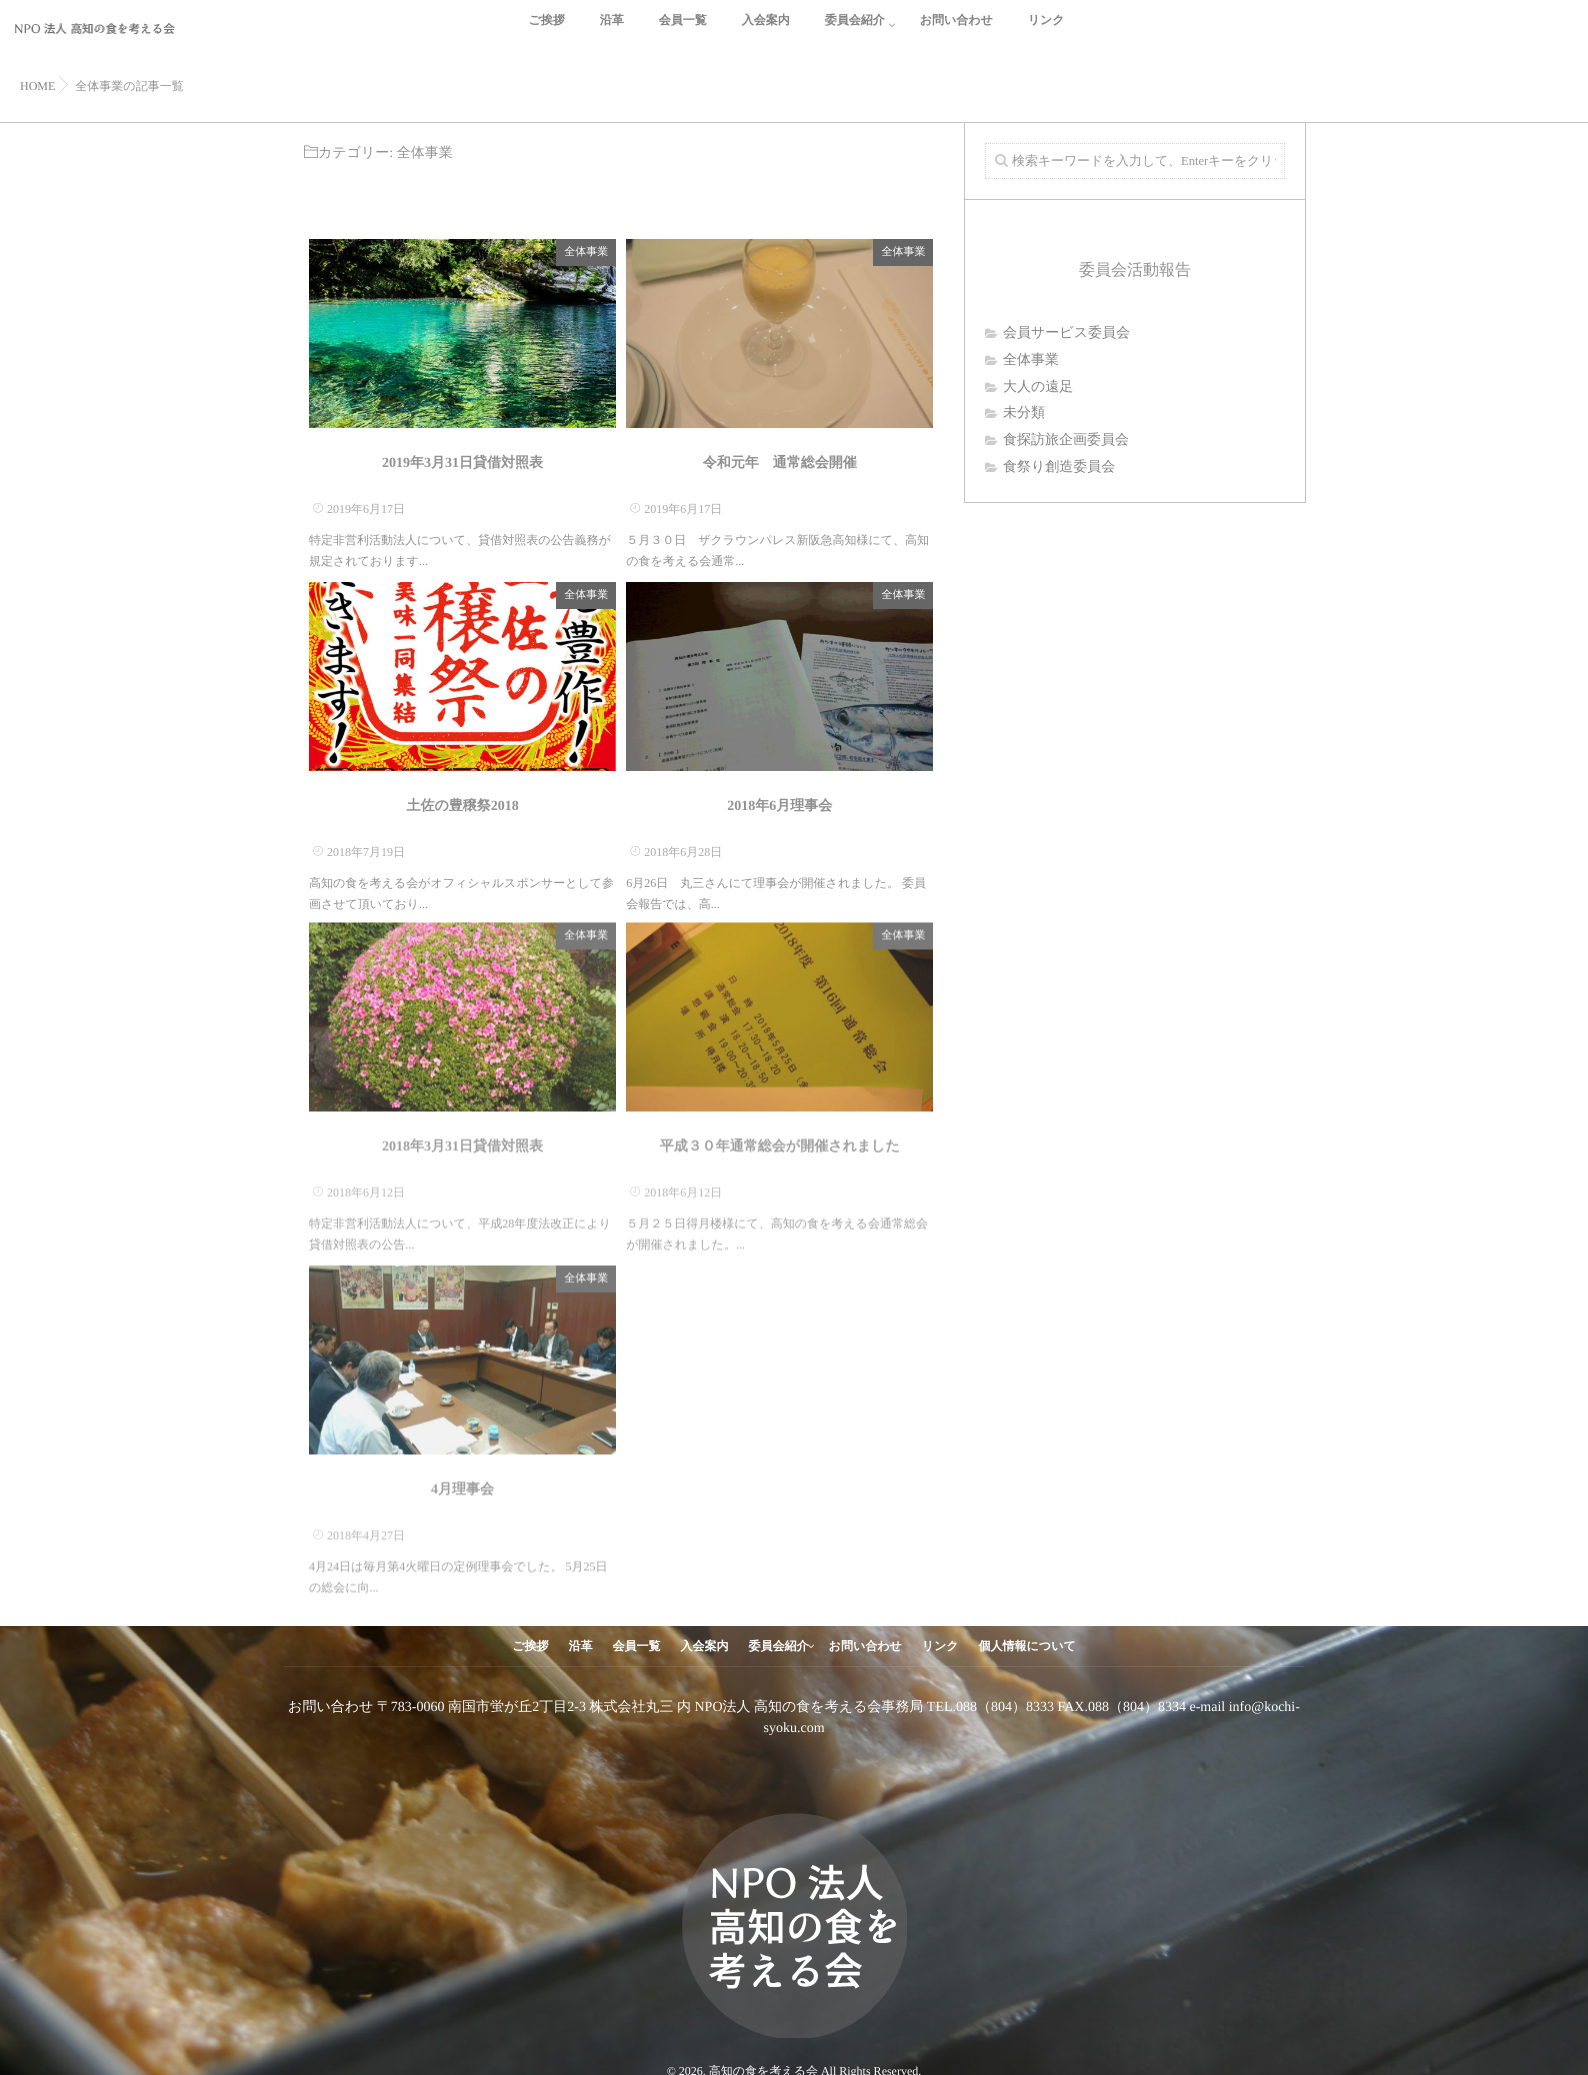  I want to click on 食祭り創造委員会, so click(1059, 467).